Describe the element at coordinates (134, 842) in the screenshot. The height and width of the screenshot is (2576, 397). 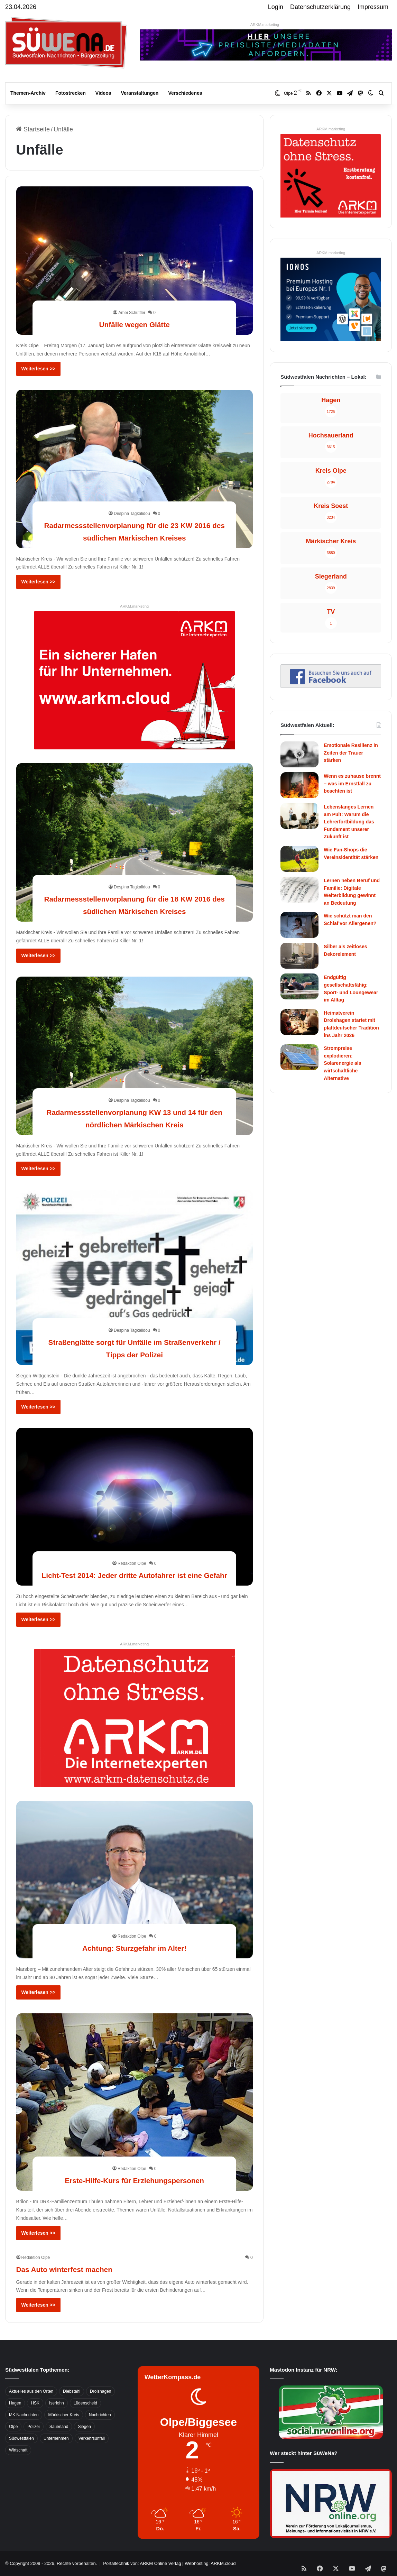
I see `[Radarmessstellenvorplanung für die 18 KW 2016 des südlichen Märkischen Kreises]` at that location.